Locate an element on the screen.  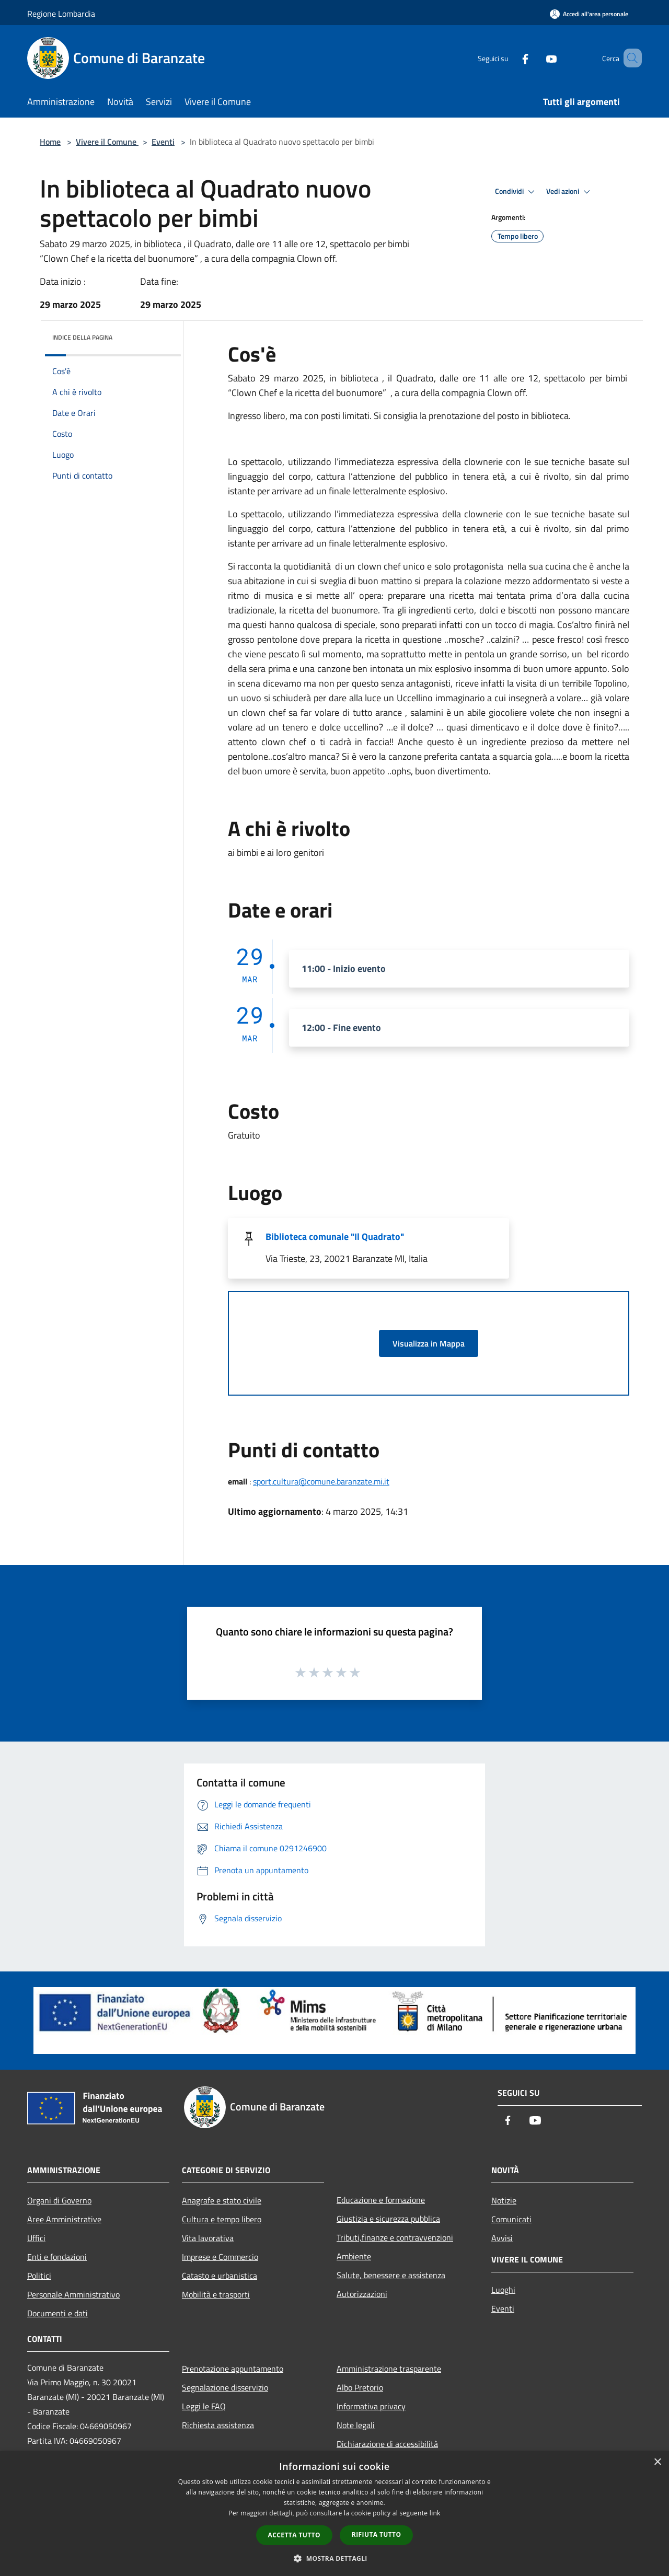
Cultura e tempo libero is located at coordinates (221, 2219).